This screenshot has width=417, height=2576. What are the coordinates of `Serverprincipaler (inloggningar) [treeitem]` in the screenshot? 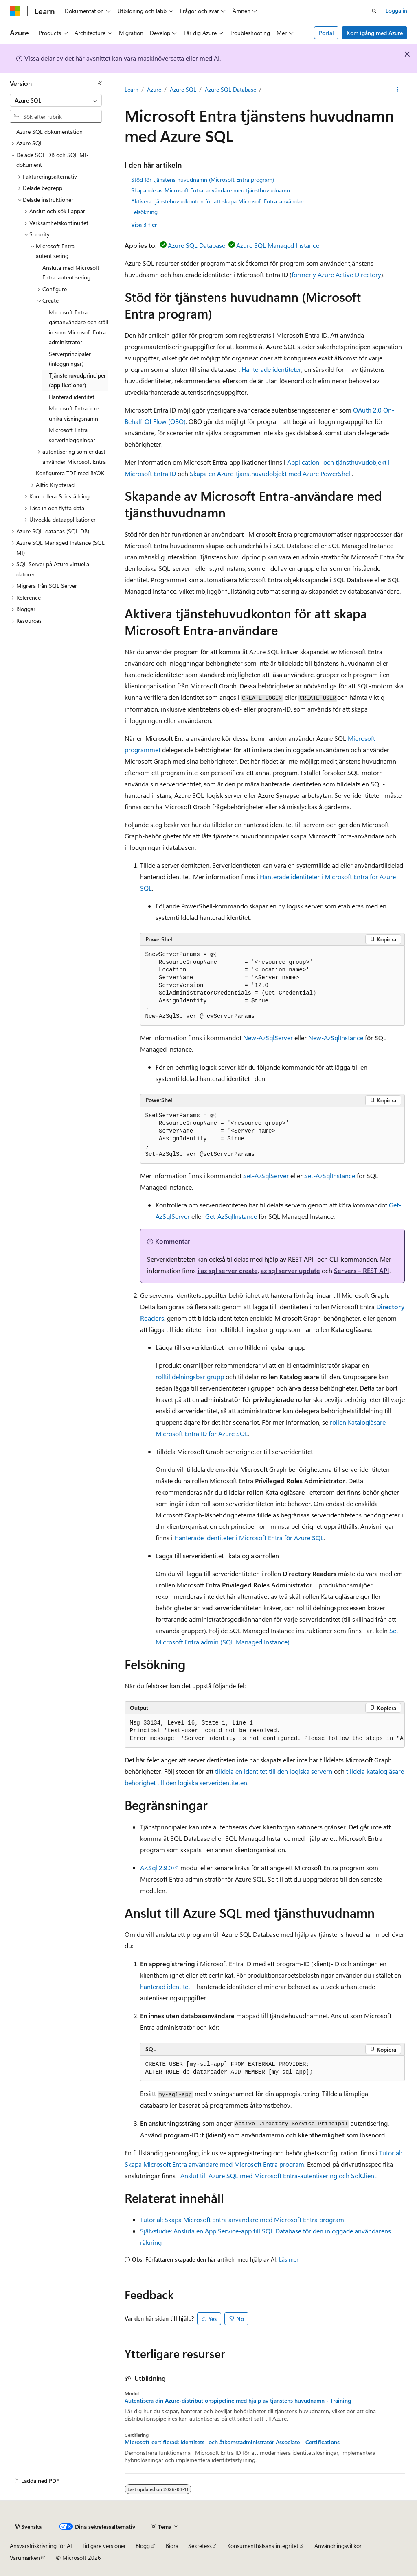 It's located at (70, 359).